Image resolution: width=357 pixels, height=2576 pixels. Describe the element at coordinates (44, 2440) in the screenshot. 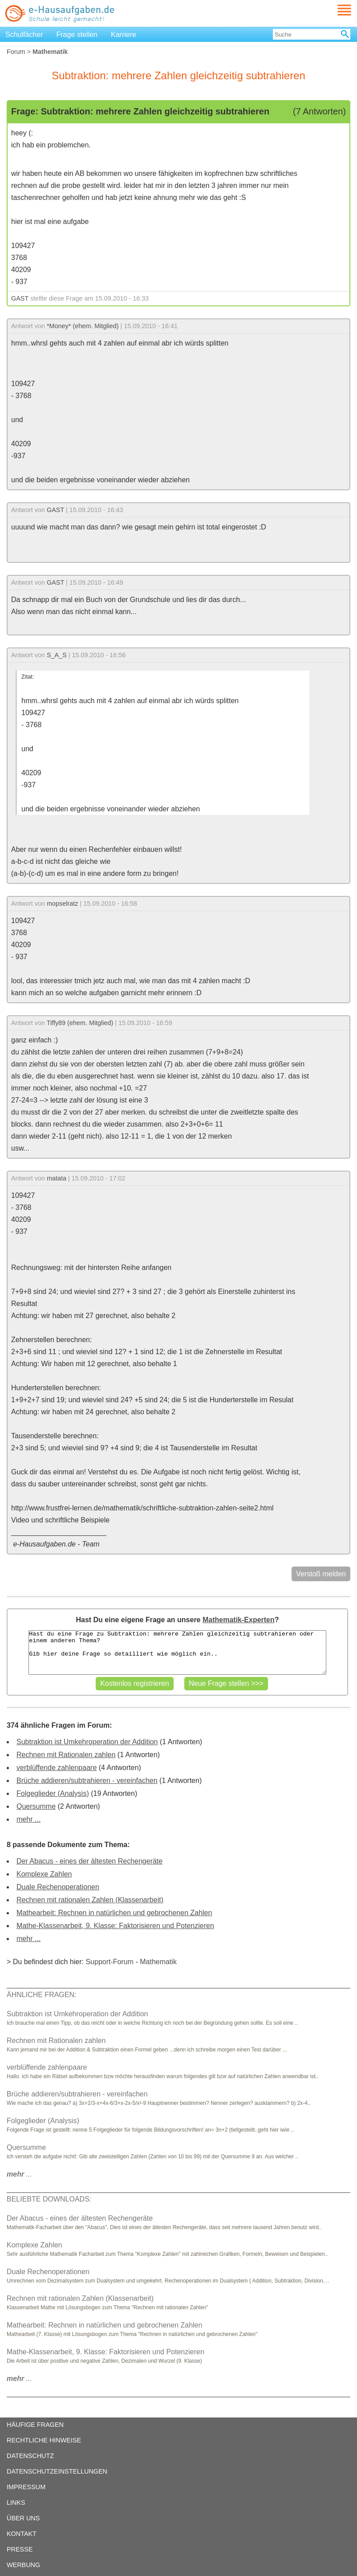

I see `RECHTLICHE HINWEISE` at that location.